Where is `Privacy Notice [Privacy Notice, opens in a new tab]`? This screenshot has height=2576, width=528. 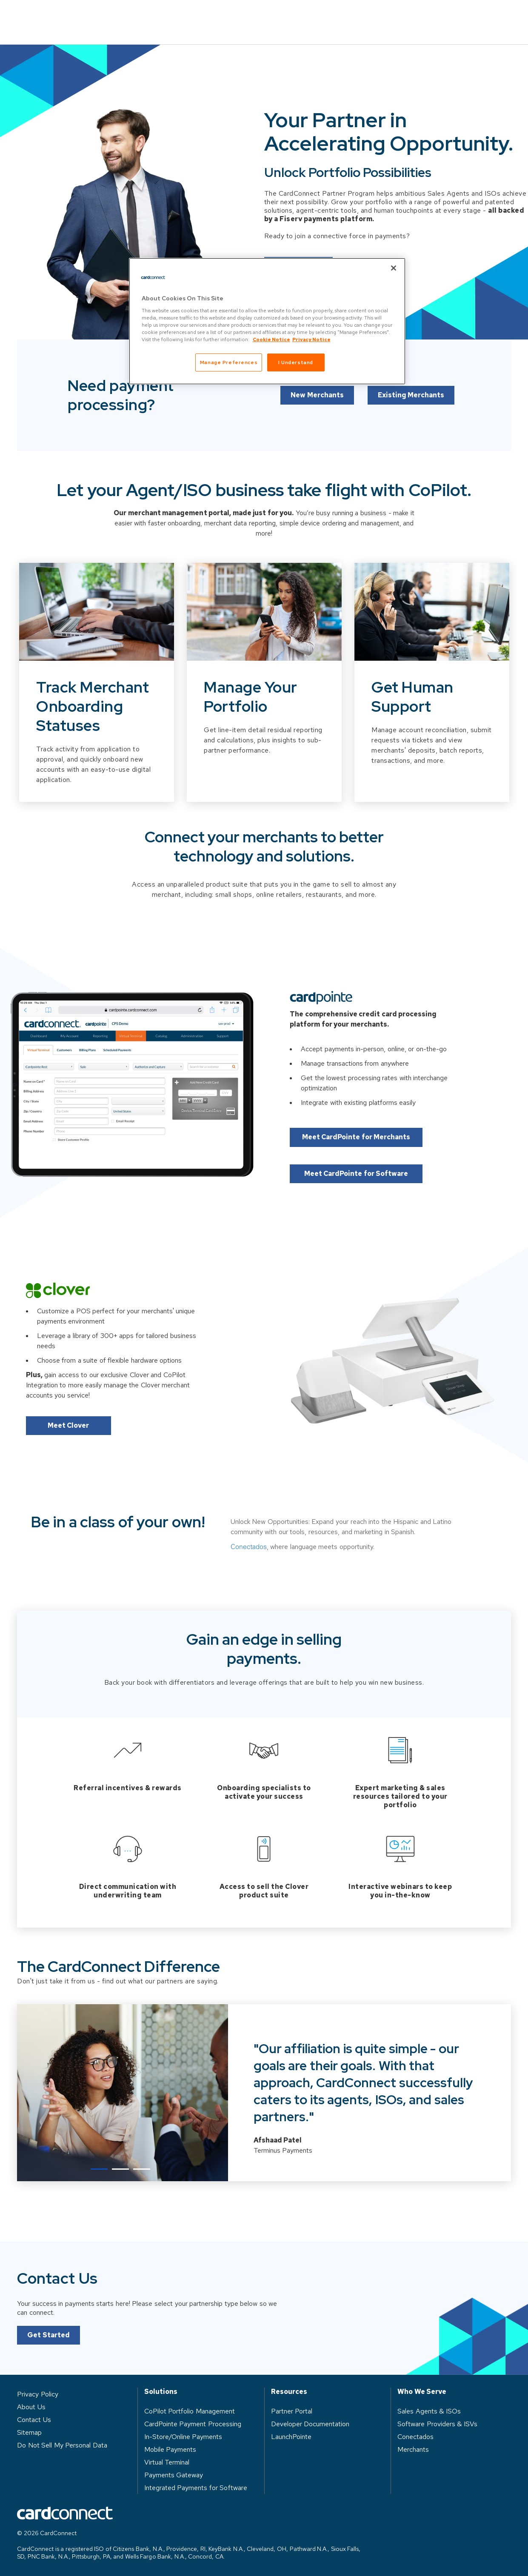
Privacy Notice [Privacy Notice, opens in a new tab] is located at coordinates (311, 339).